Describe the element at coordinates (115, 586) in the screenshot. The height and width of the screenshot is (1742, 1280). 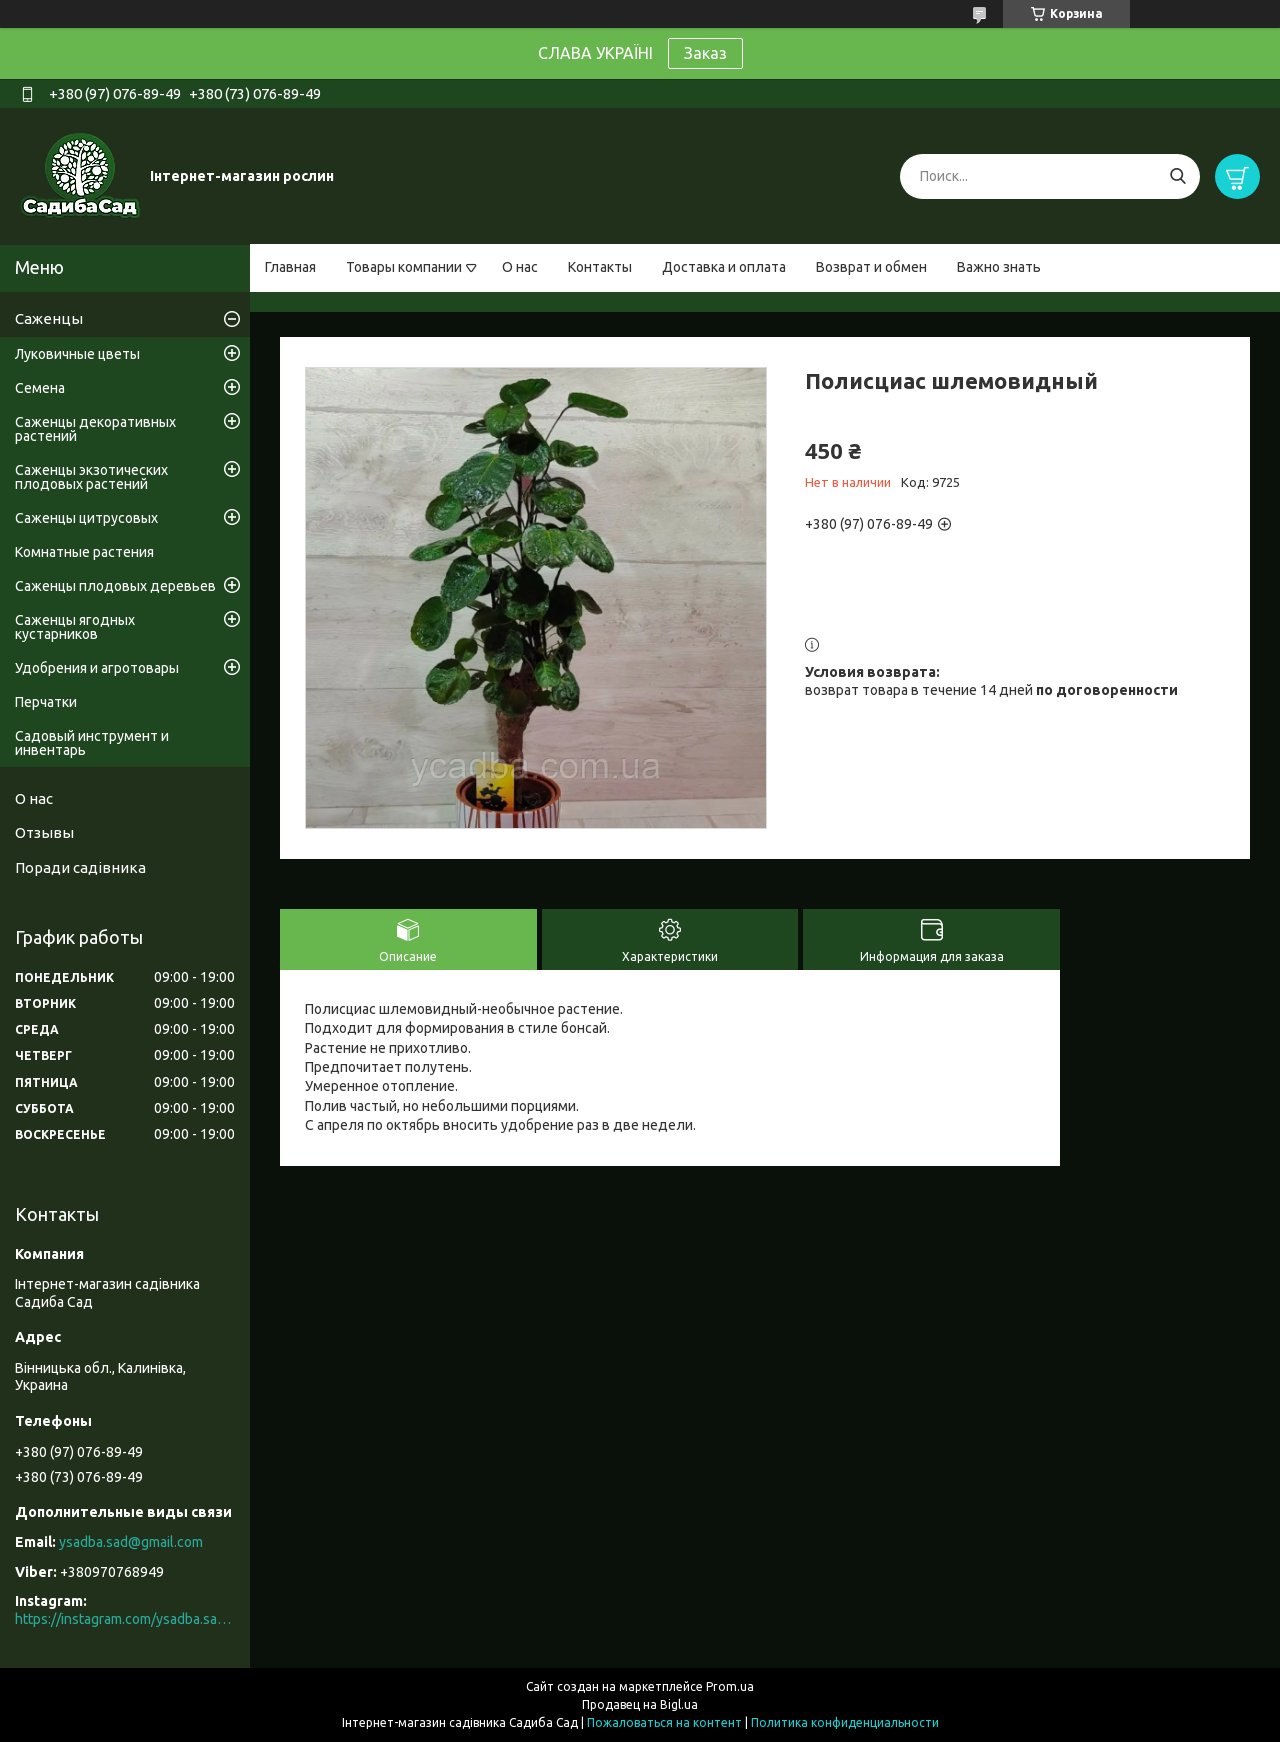
I see `Саженцы плодовых деревьев` at that location.